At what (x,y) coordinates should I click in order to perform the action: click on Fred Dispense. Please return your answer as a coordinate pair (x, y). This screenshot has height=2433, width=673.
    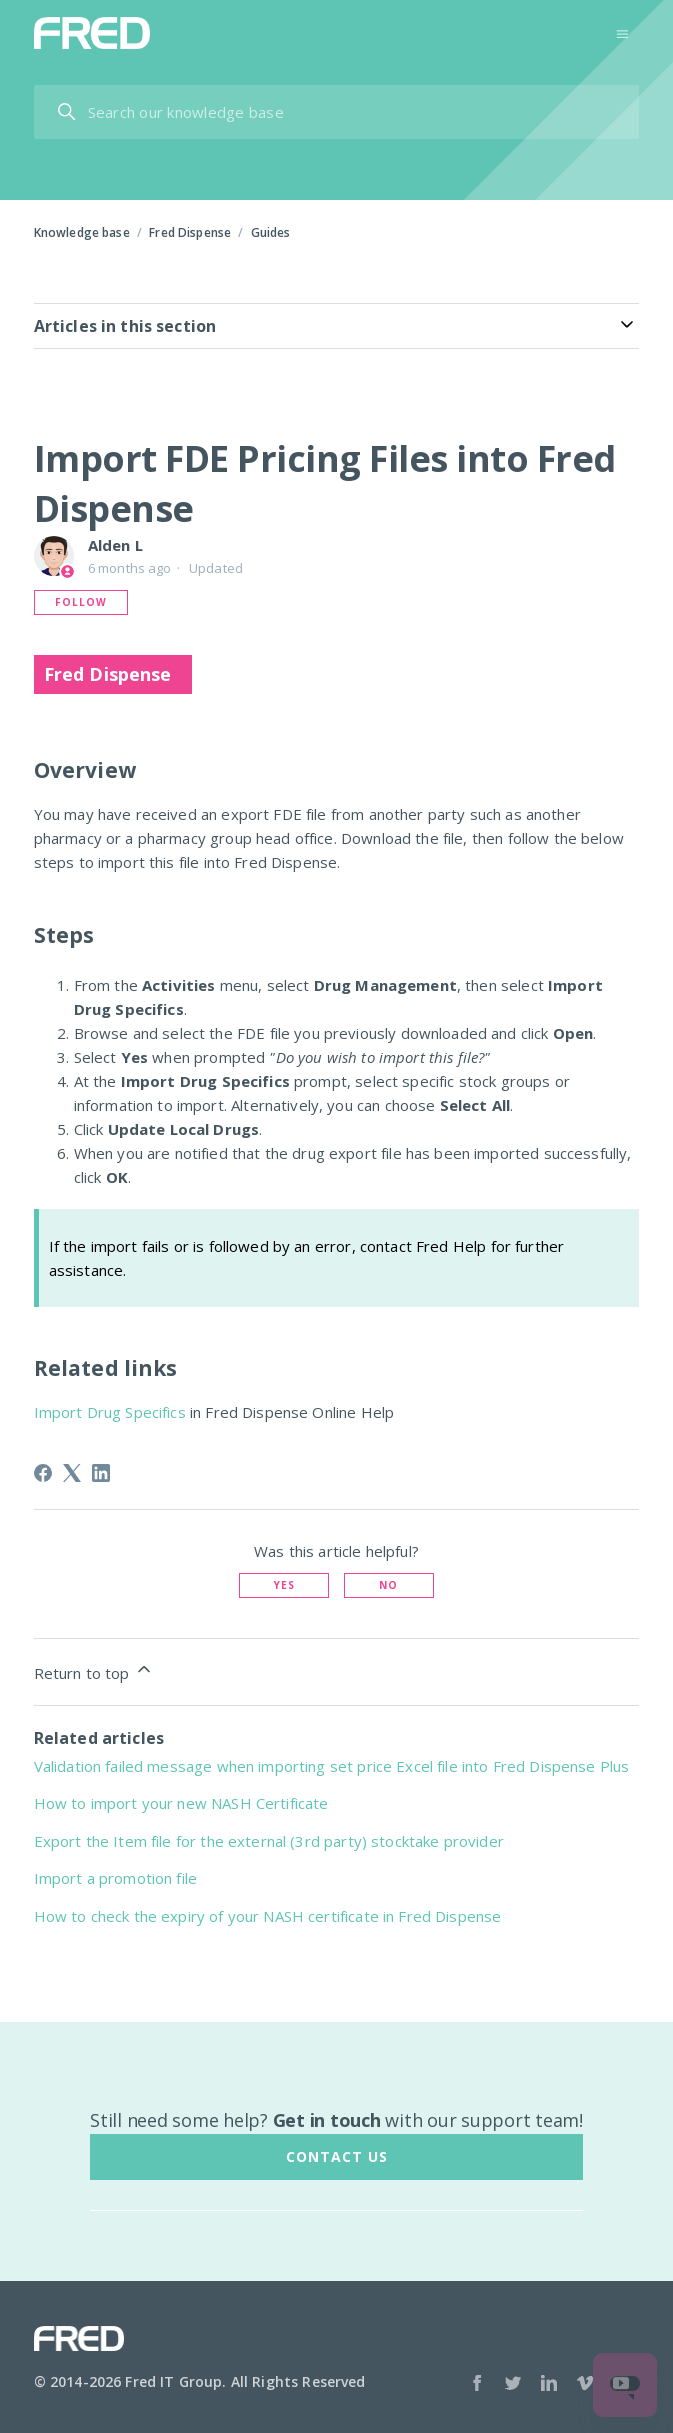
    Looking at the image, I should click on (190, 232).